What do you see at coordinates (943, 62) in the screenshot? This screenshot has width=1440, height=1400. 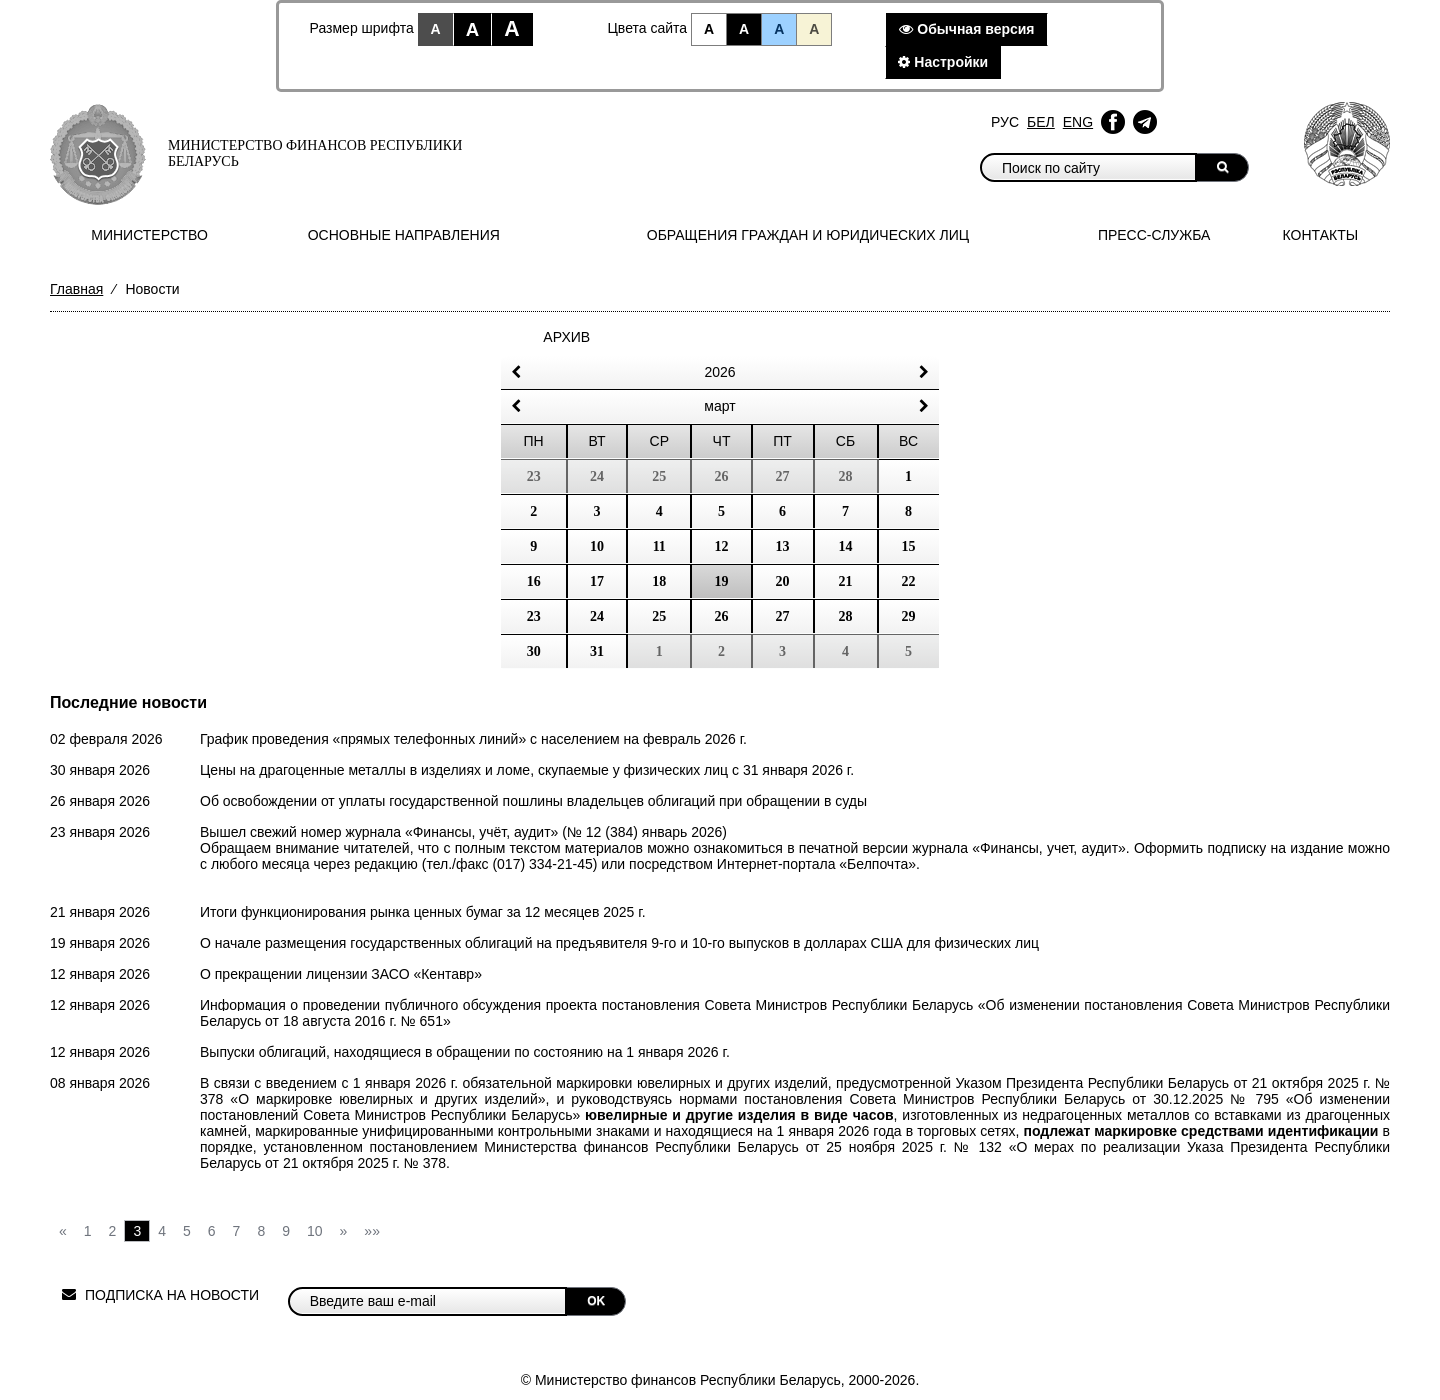 I see `Настройки` at bounding box center [943, 62].